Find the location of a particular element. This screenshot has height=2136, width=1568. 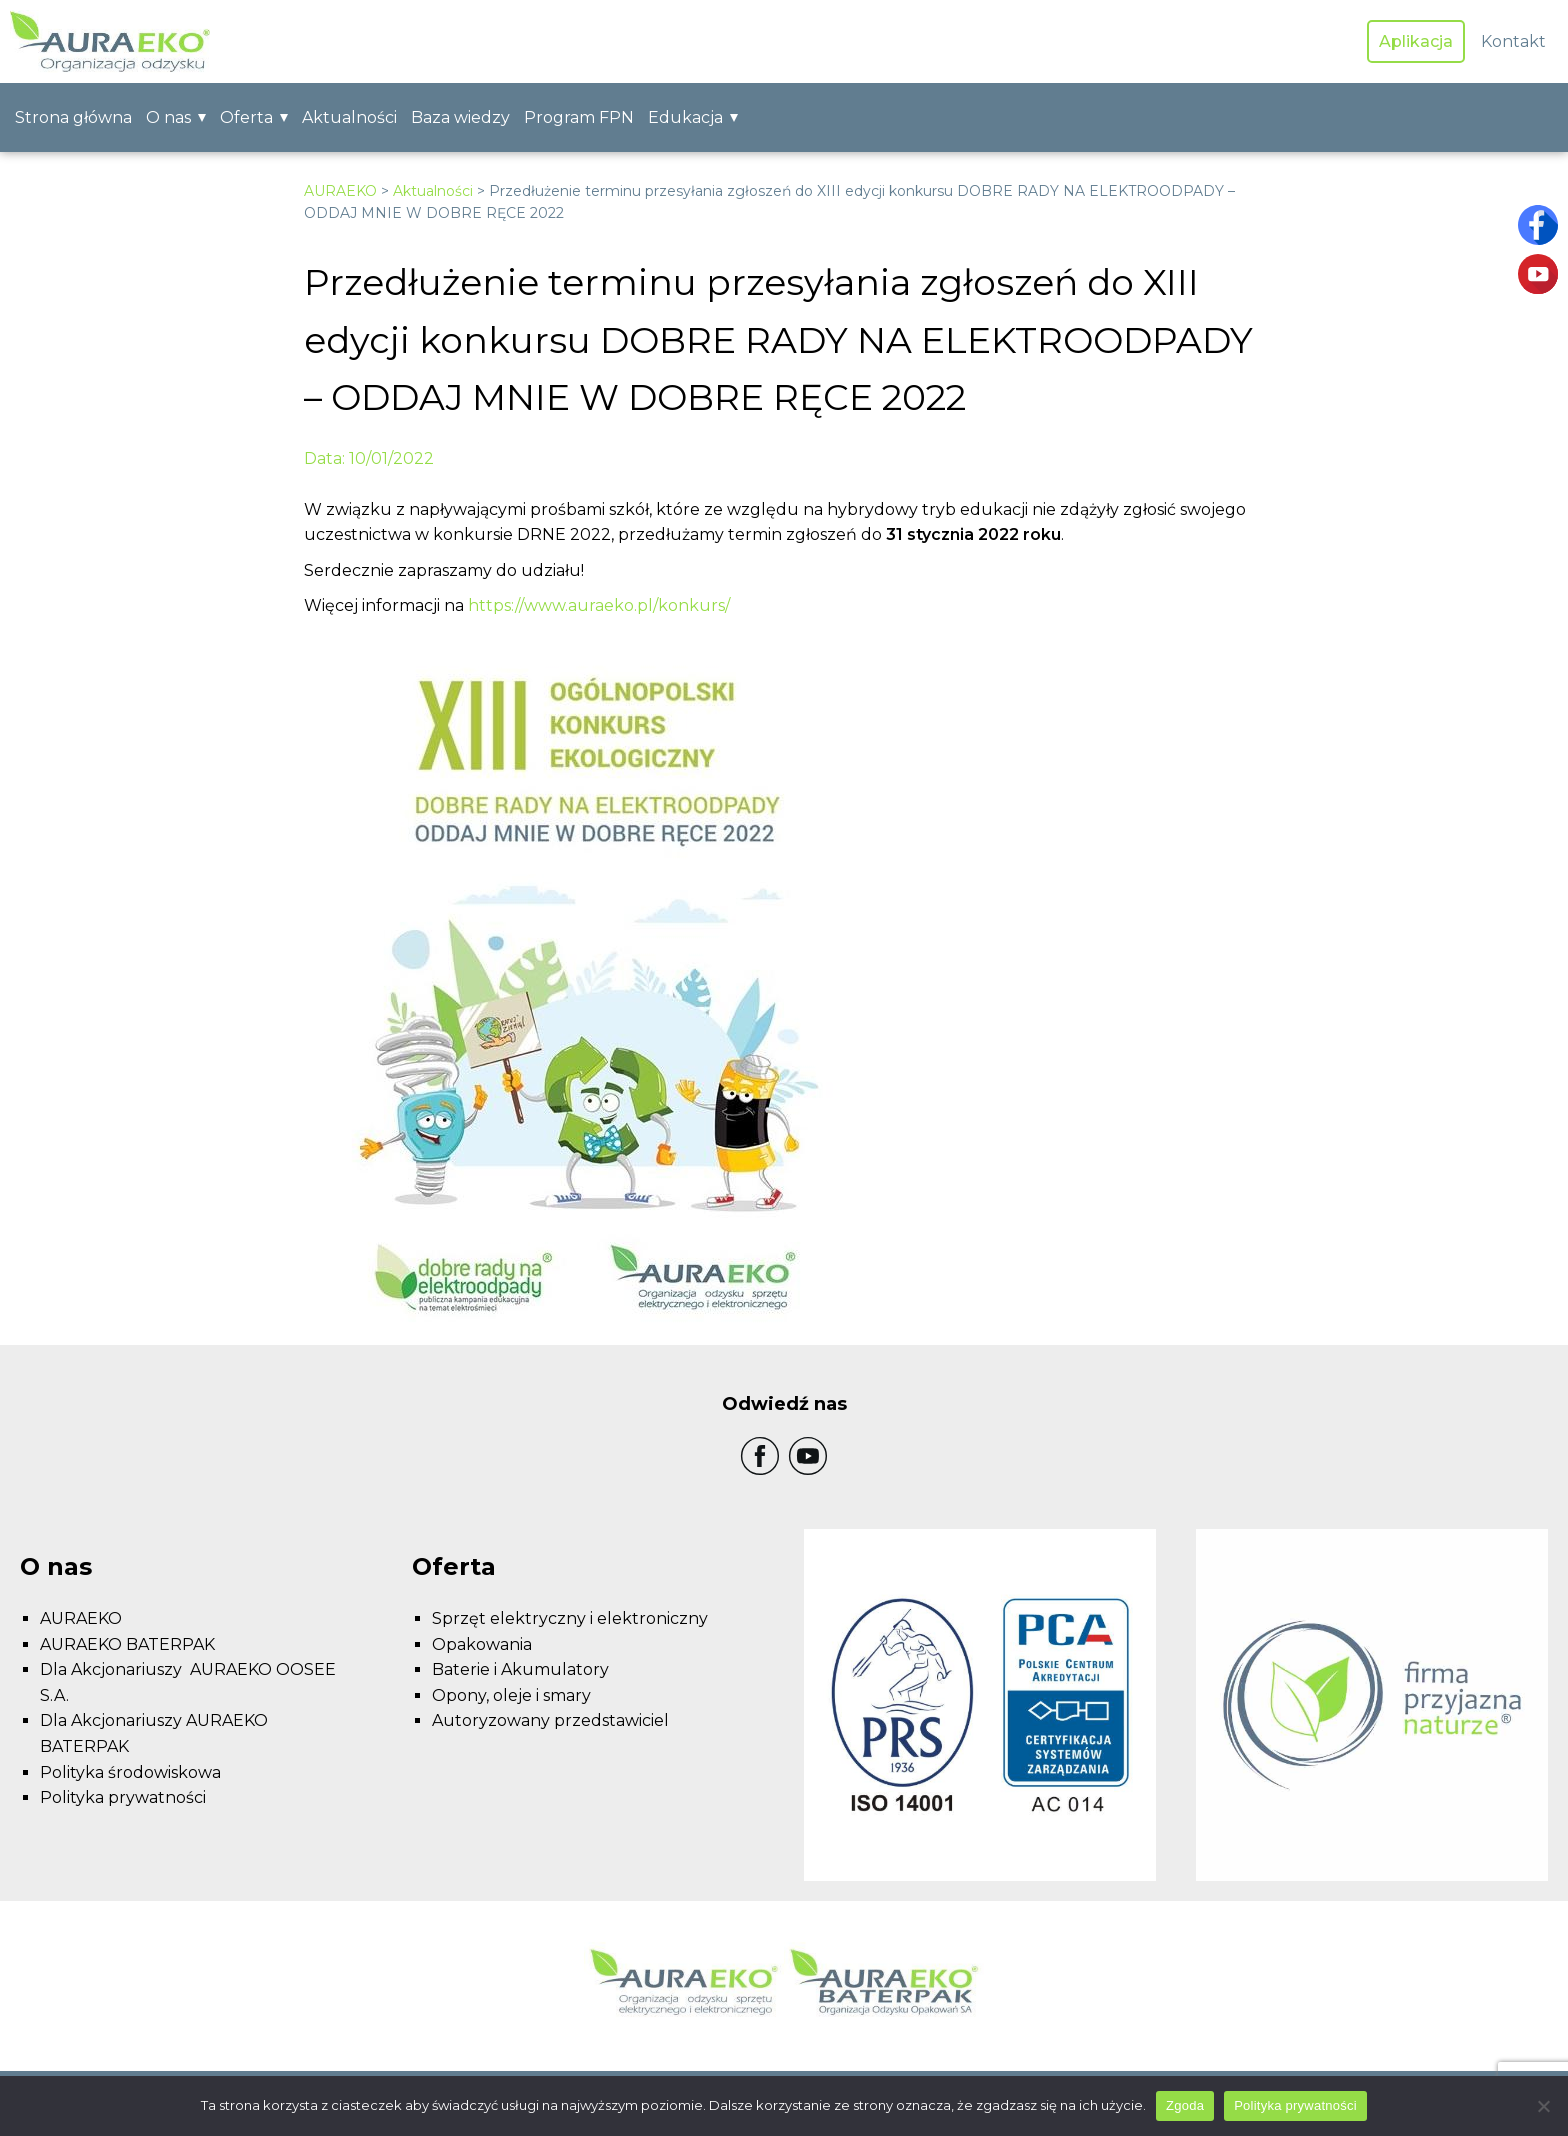

Polityka prywatności is located at coordinates (123, 1797).